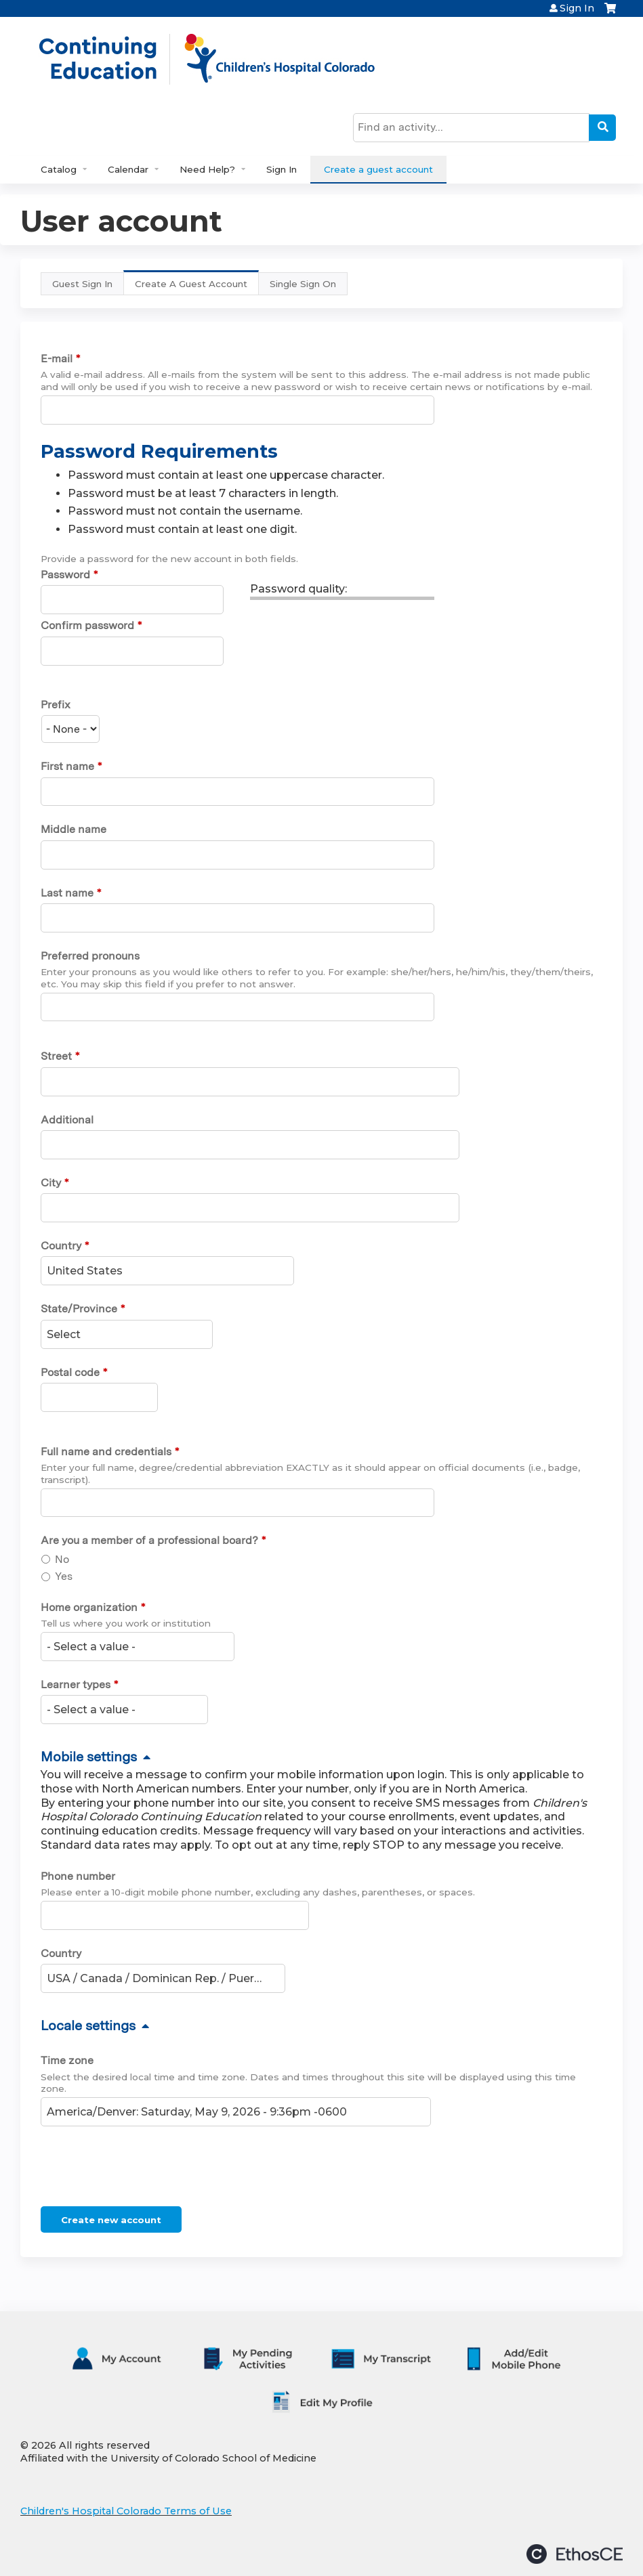  What do you see at coordinates (207, 169) in the screenshot?
I see `Need Help?` at bounding box center [207, 169].